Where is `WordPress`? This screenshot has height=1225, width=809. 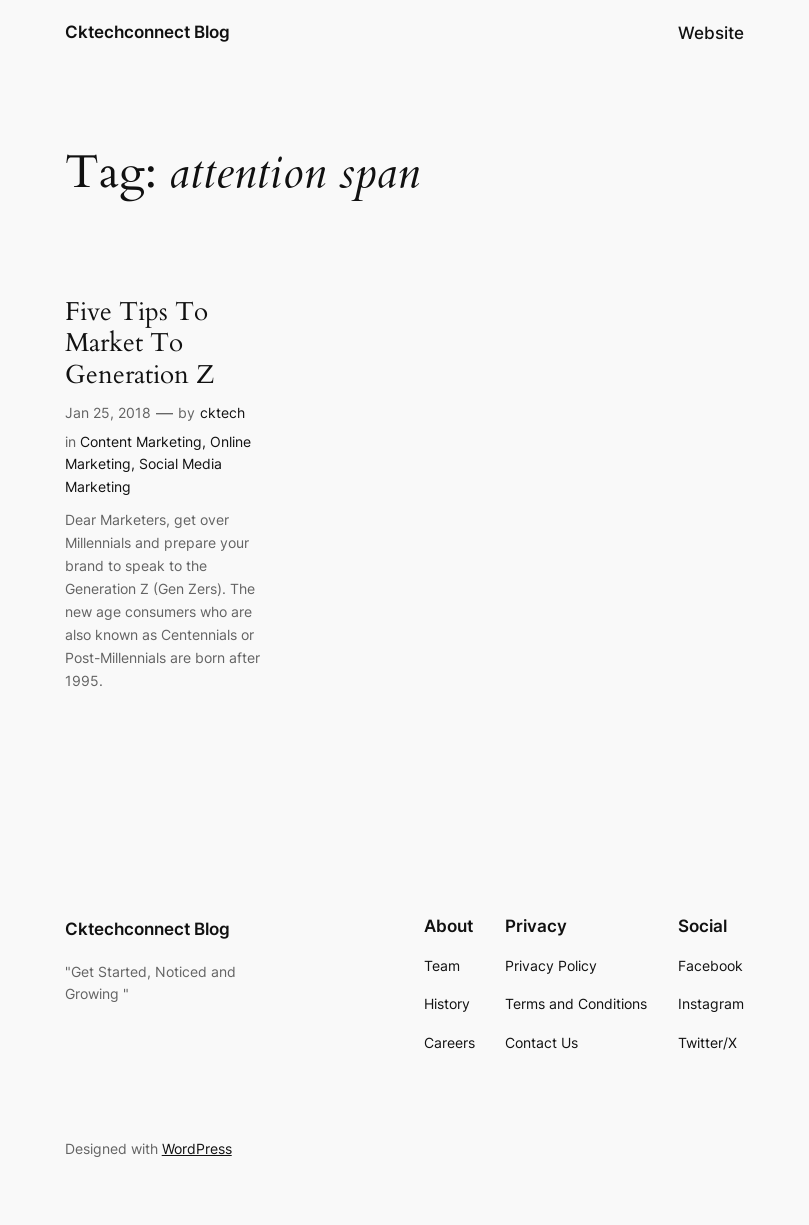
WordPress is located at coordinates (197, 1148).